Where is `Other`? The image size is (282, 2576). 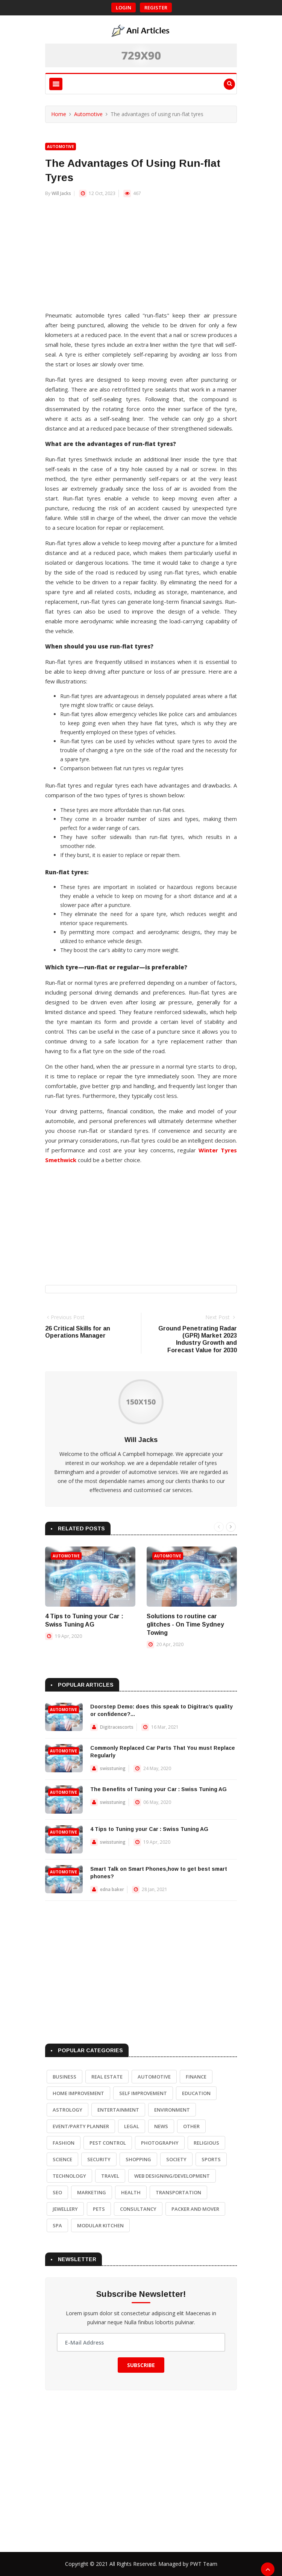 Other is located at coordinates (191, 2126).